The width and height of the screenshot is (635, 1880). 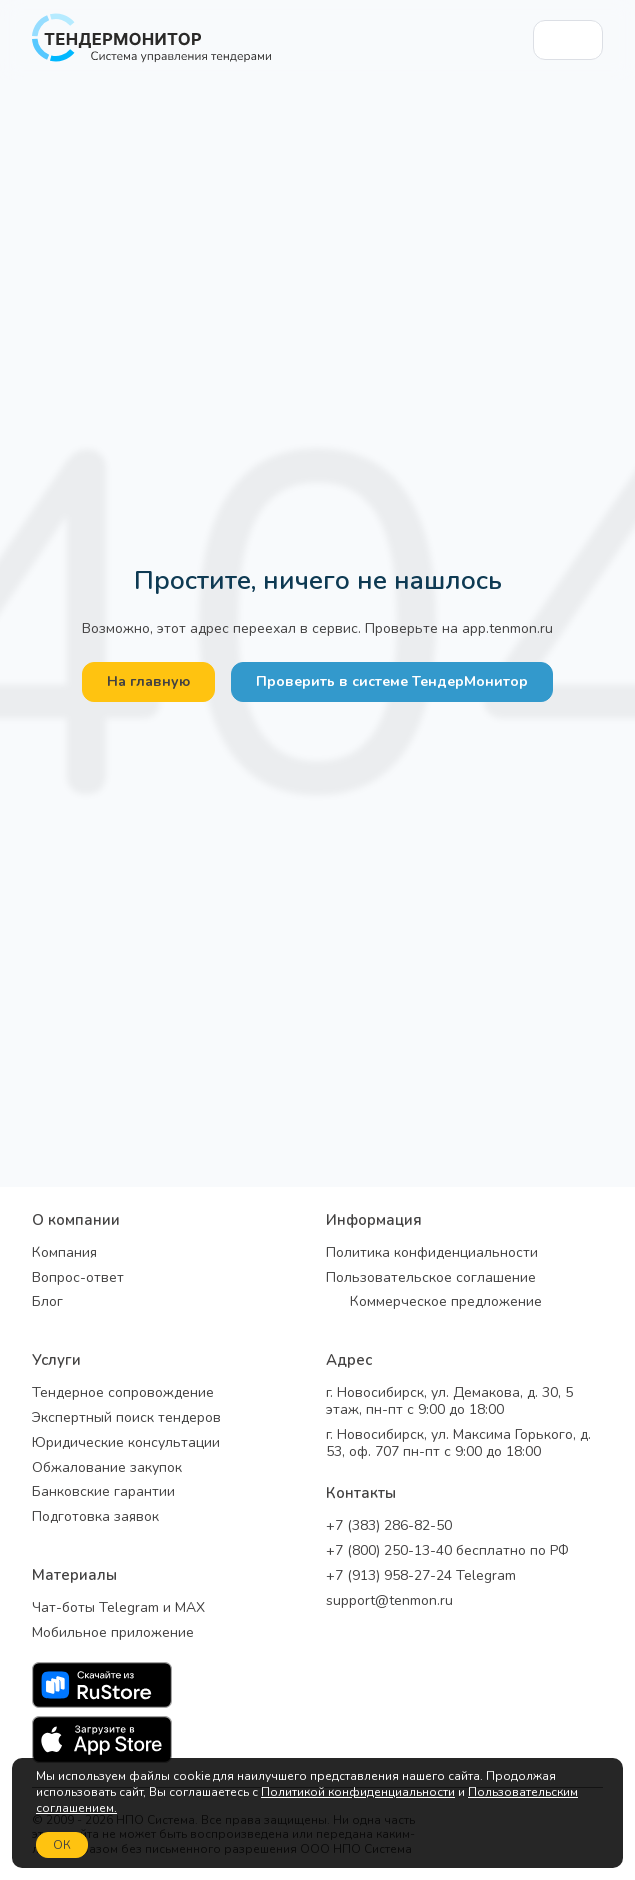 I want to click on Мобильное приложение, so click(x=113, y=1633).